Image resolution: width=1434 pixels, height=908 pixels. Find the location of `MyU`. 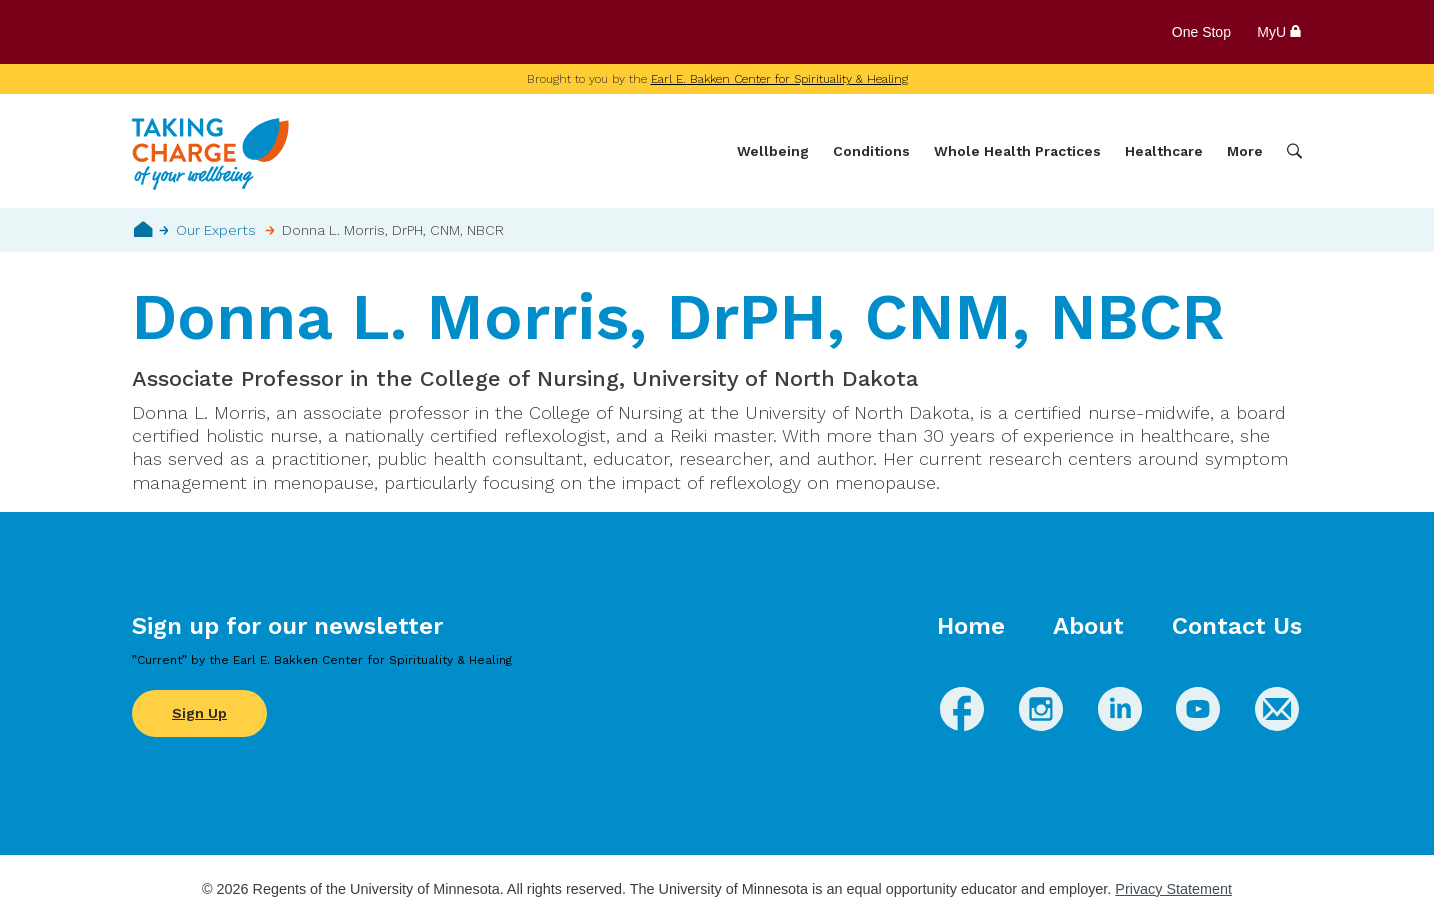

MyU is located at coordinates (1279, 32).